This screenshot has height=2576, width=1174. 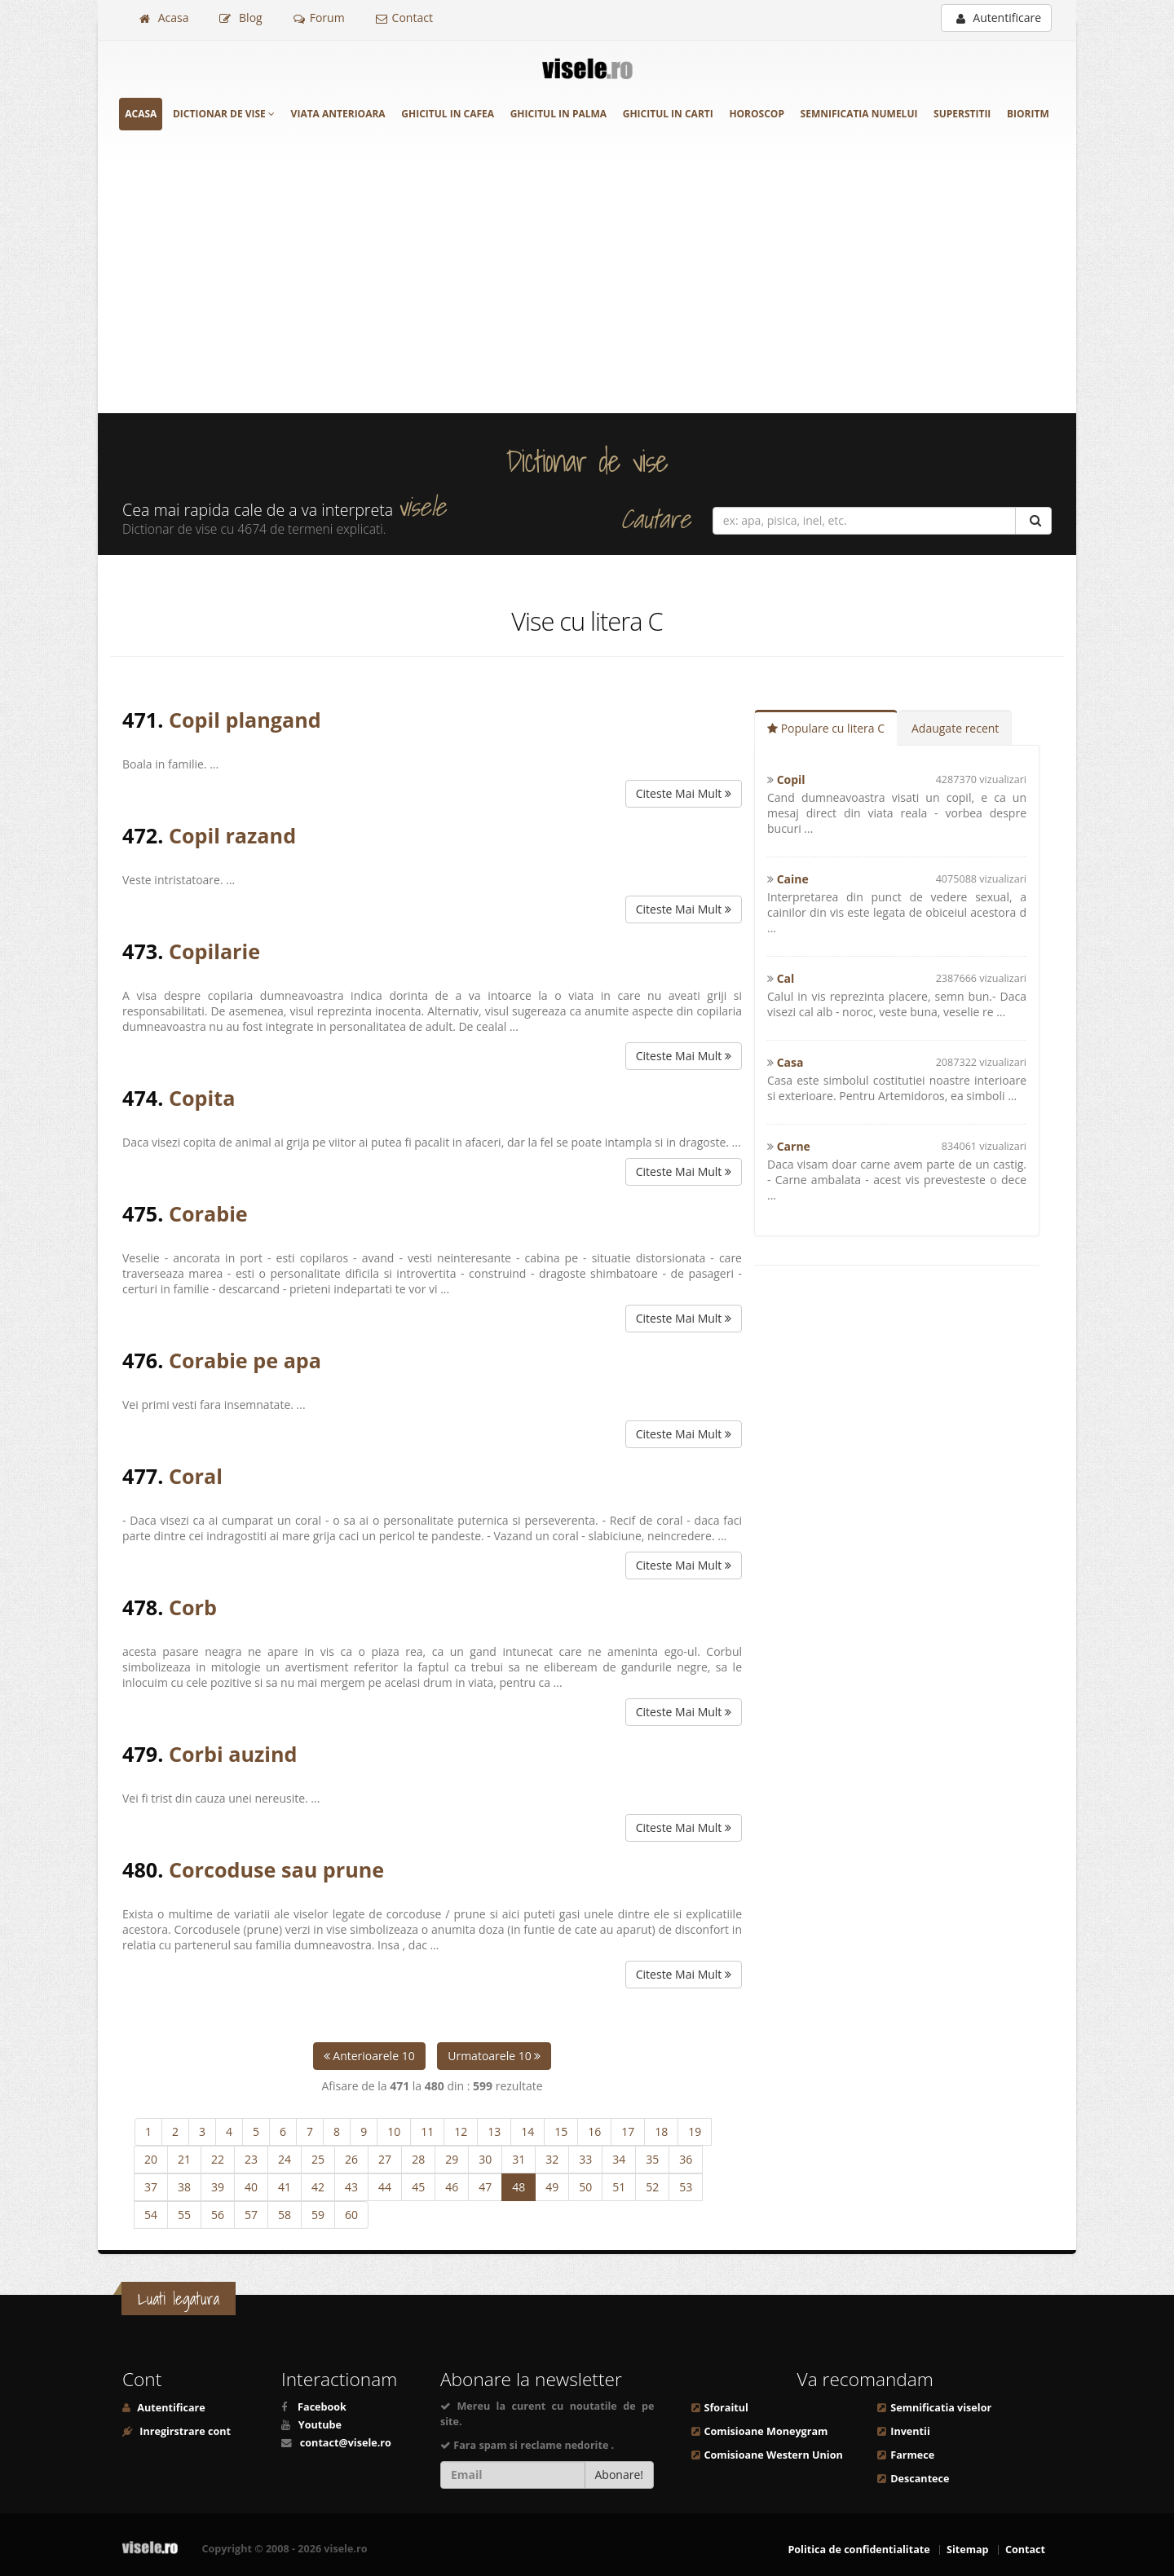 What do you see at coordinates (618, 2187) in the screenshot?
I see `51` at bounding box center [618, 2187].